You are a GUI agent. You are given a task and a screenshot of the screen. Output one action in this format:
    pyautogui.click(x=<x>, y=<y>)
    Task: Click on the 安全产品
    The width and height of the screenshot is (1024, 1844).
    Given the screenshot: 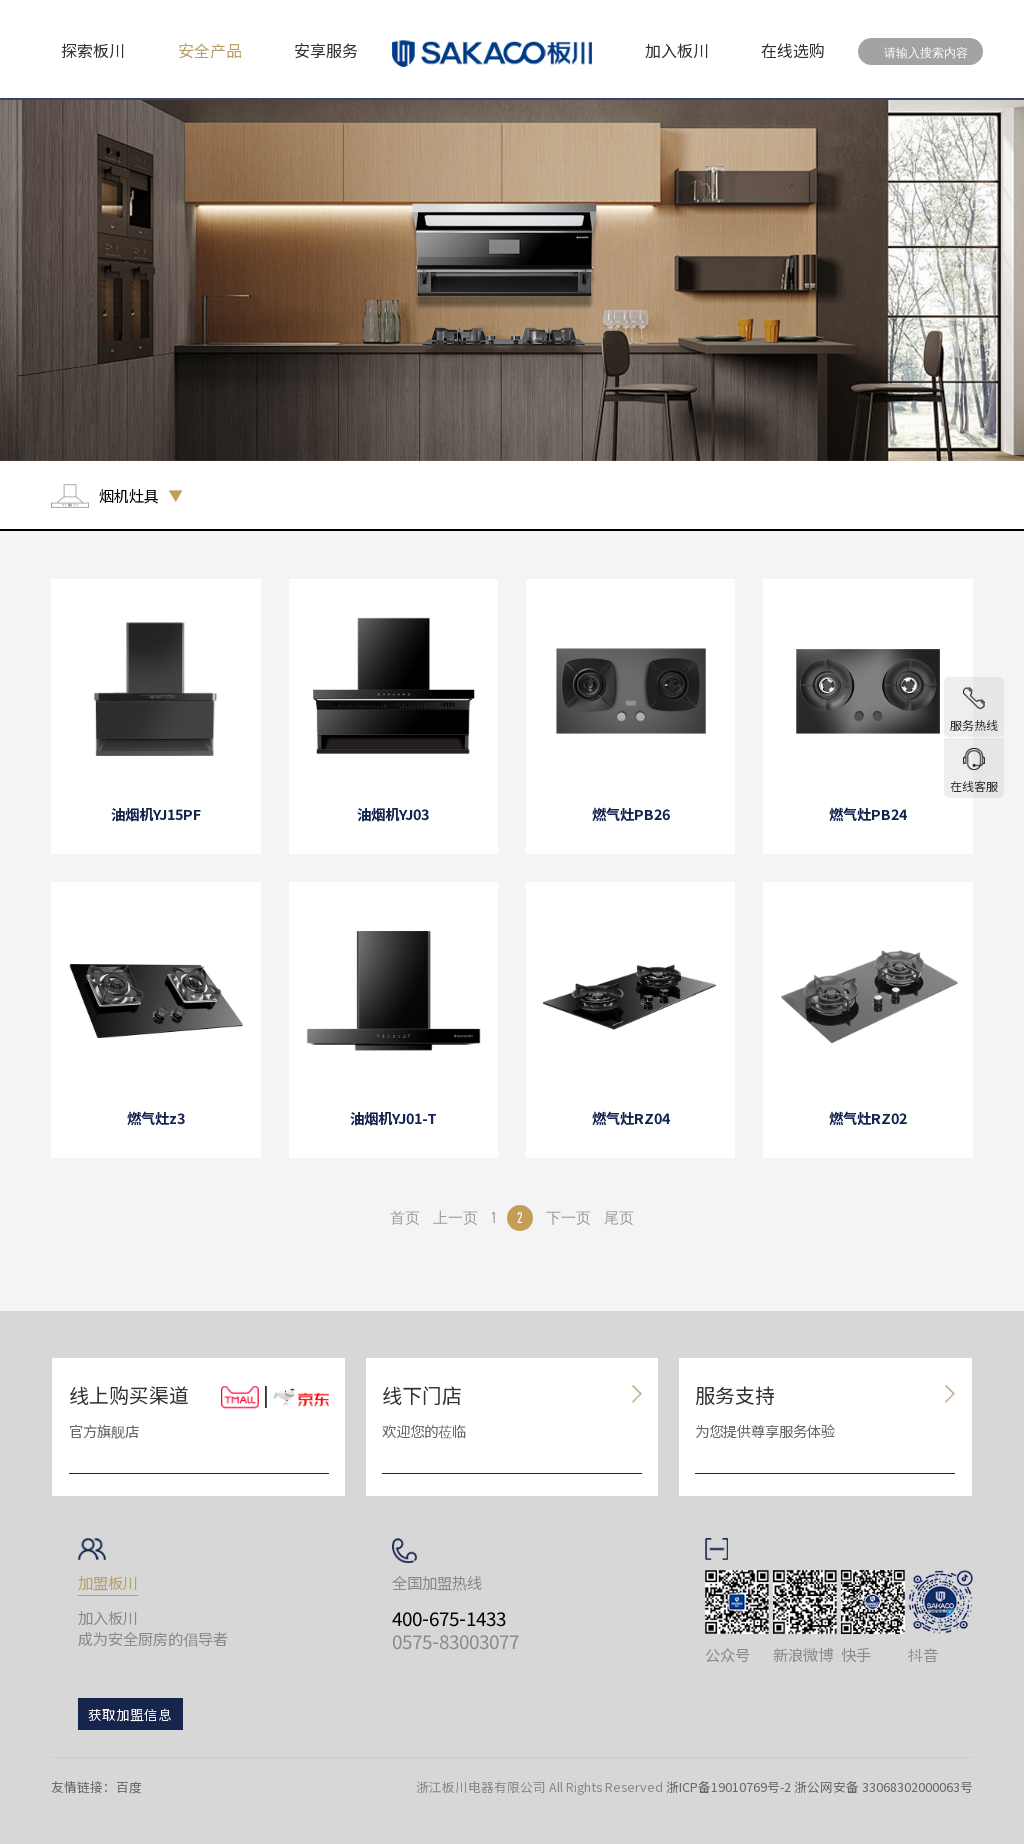 What is the action you would take?
    pyautogui.click(x=210, y=50)
    